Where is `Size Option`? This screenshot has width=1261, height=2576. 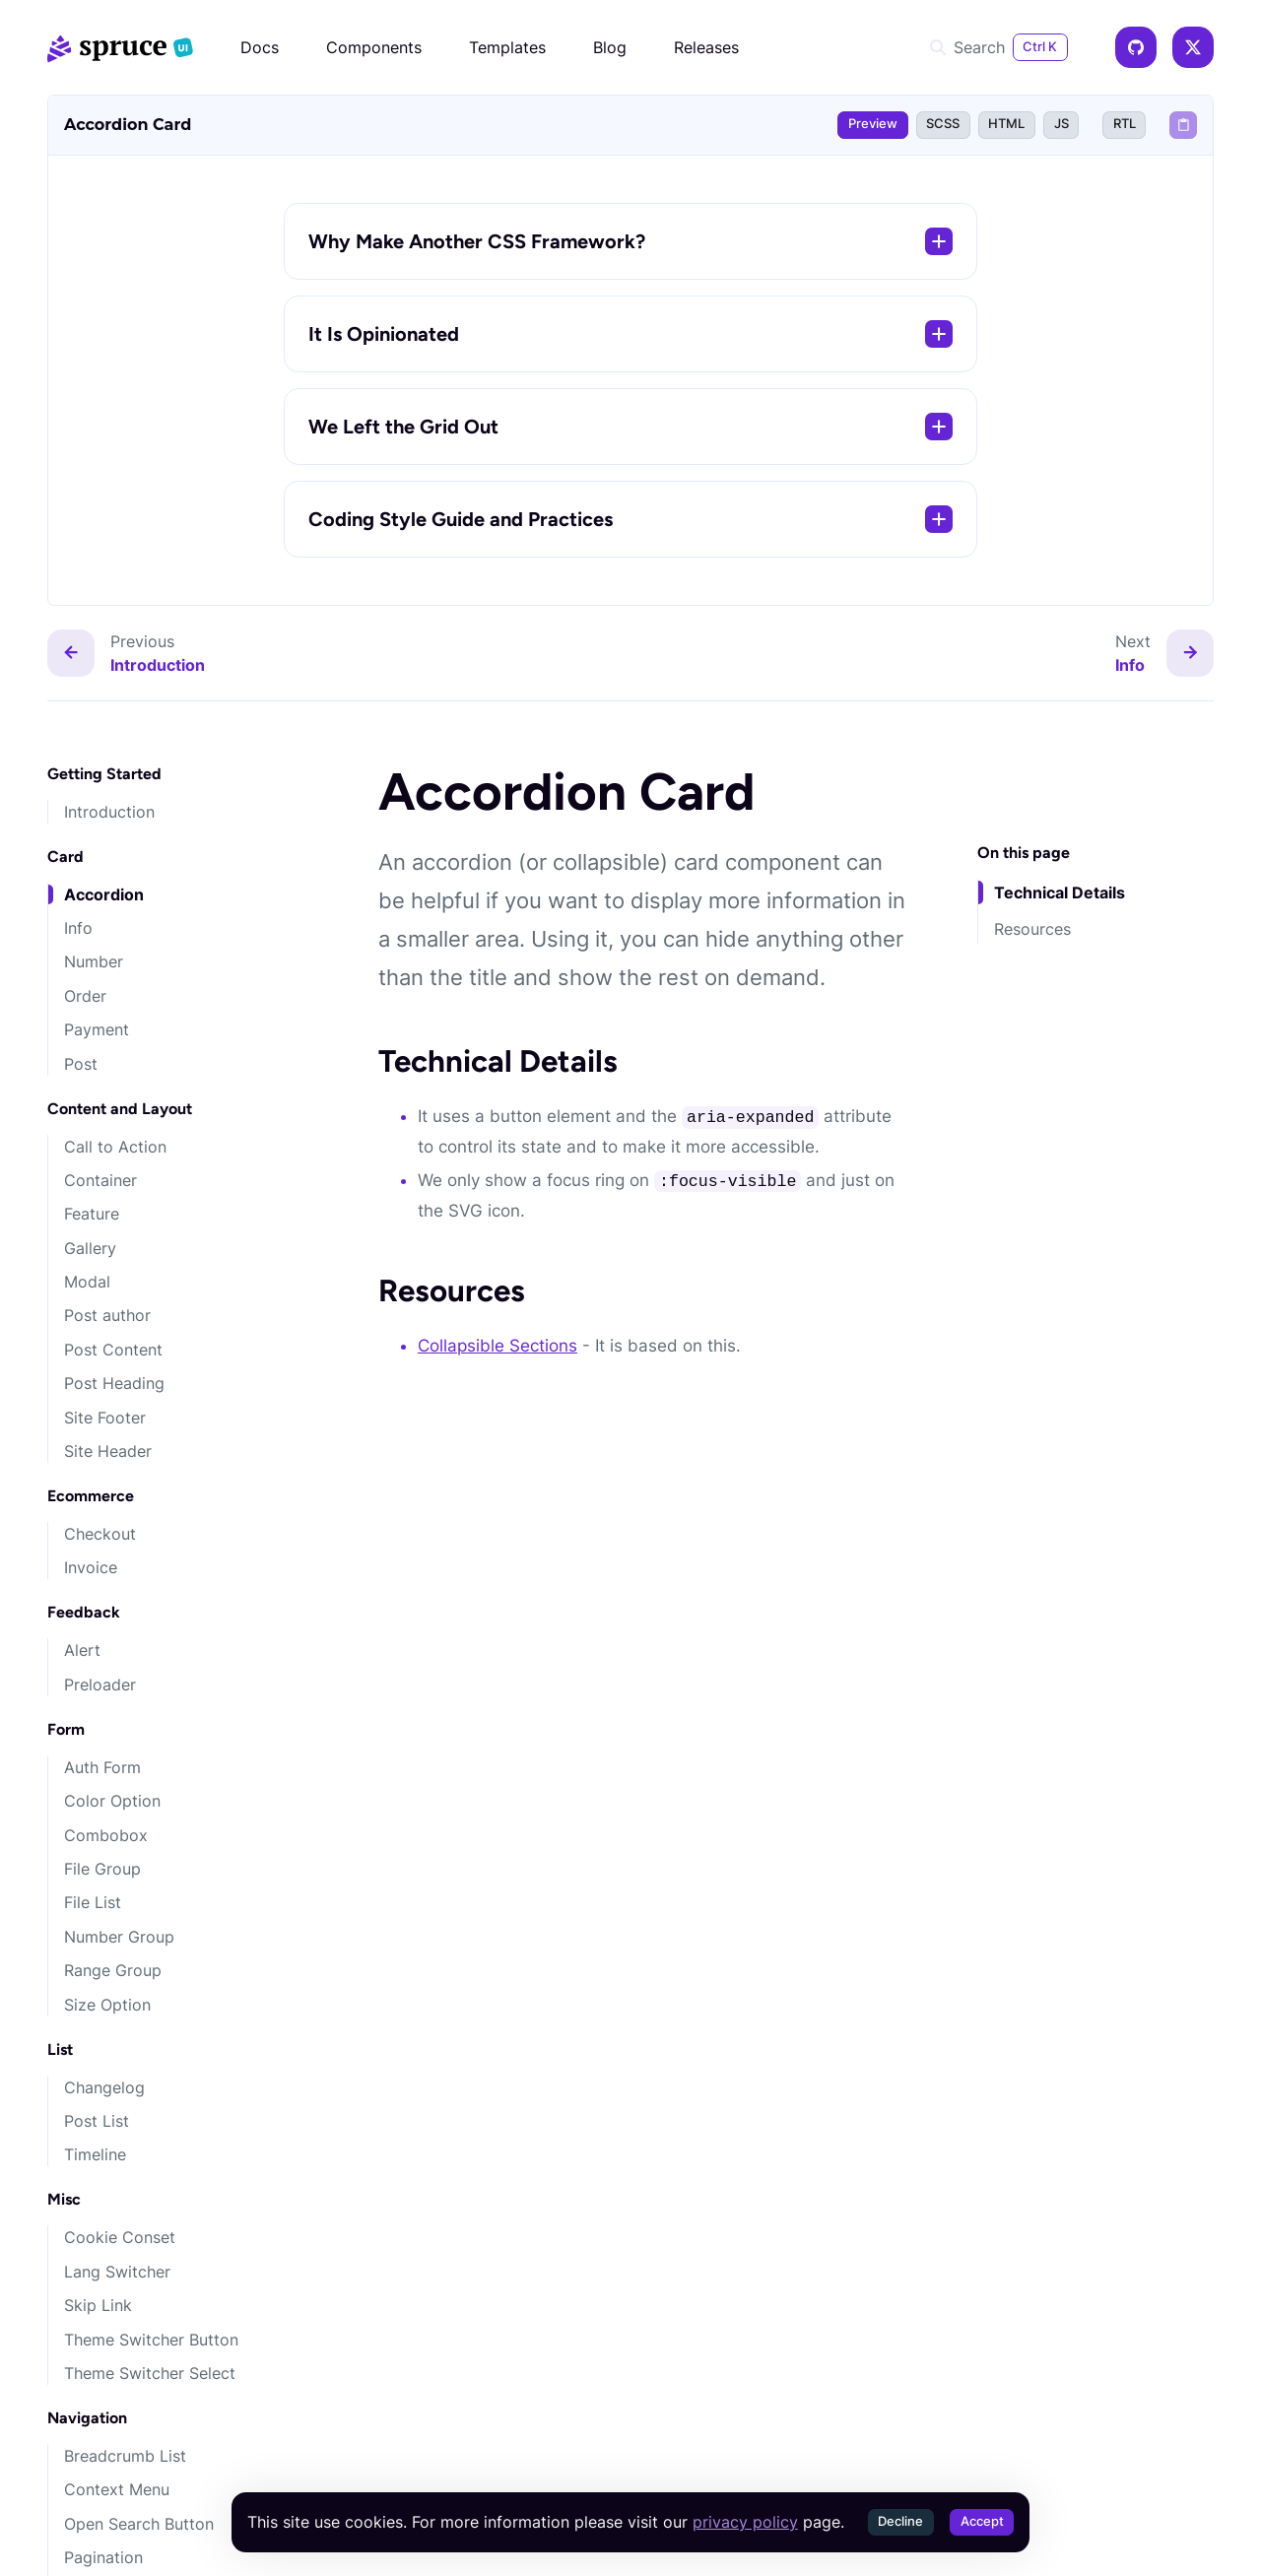
Size Option is located at coordinates (107, 2005).